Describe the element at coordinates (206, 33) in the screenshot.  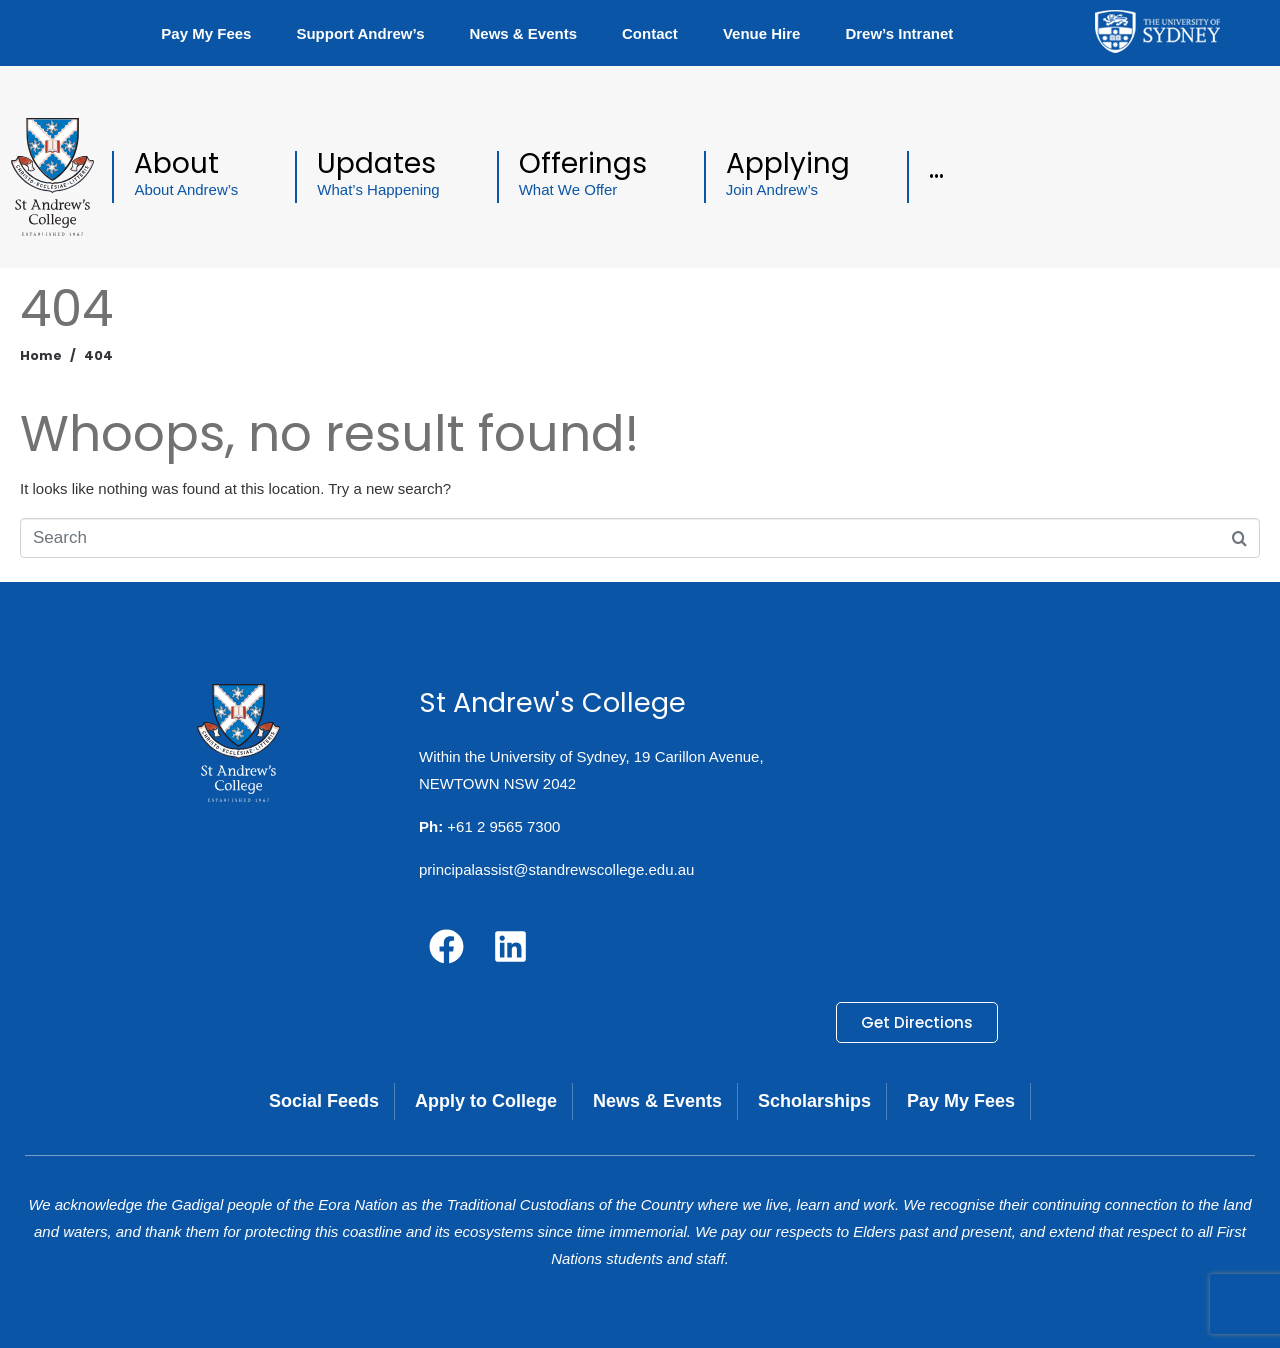
I see `Pay My Fees` at that location.